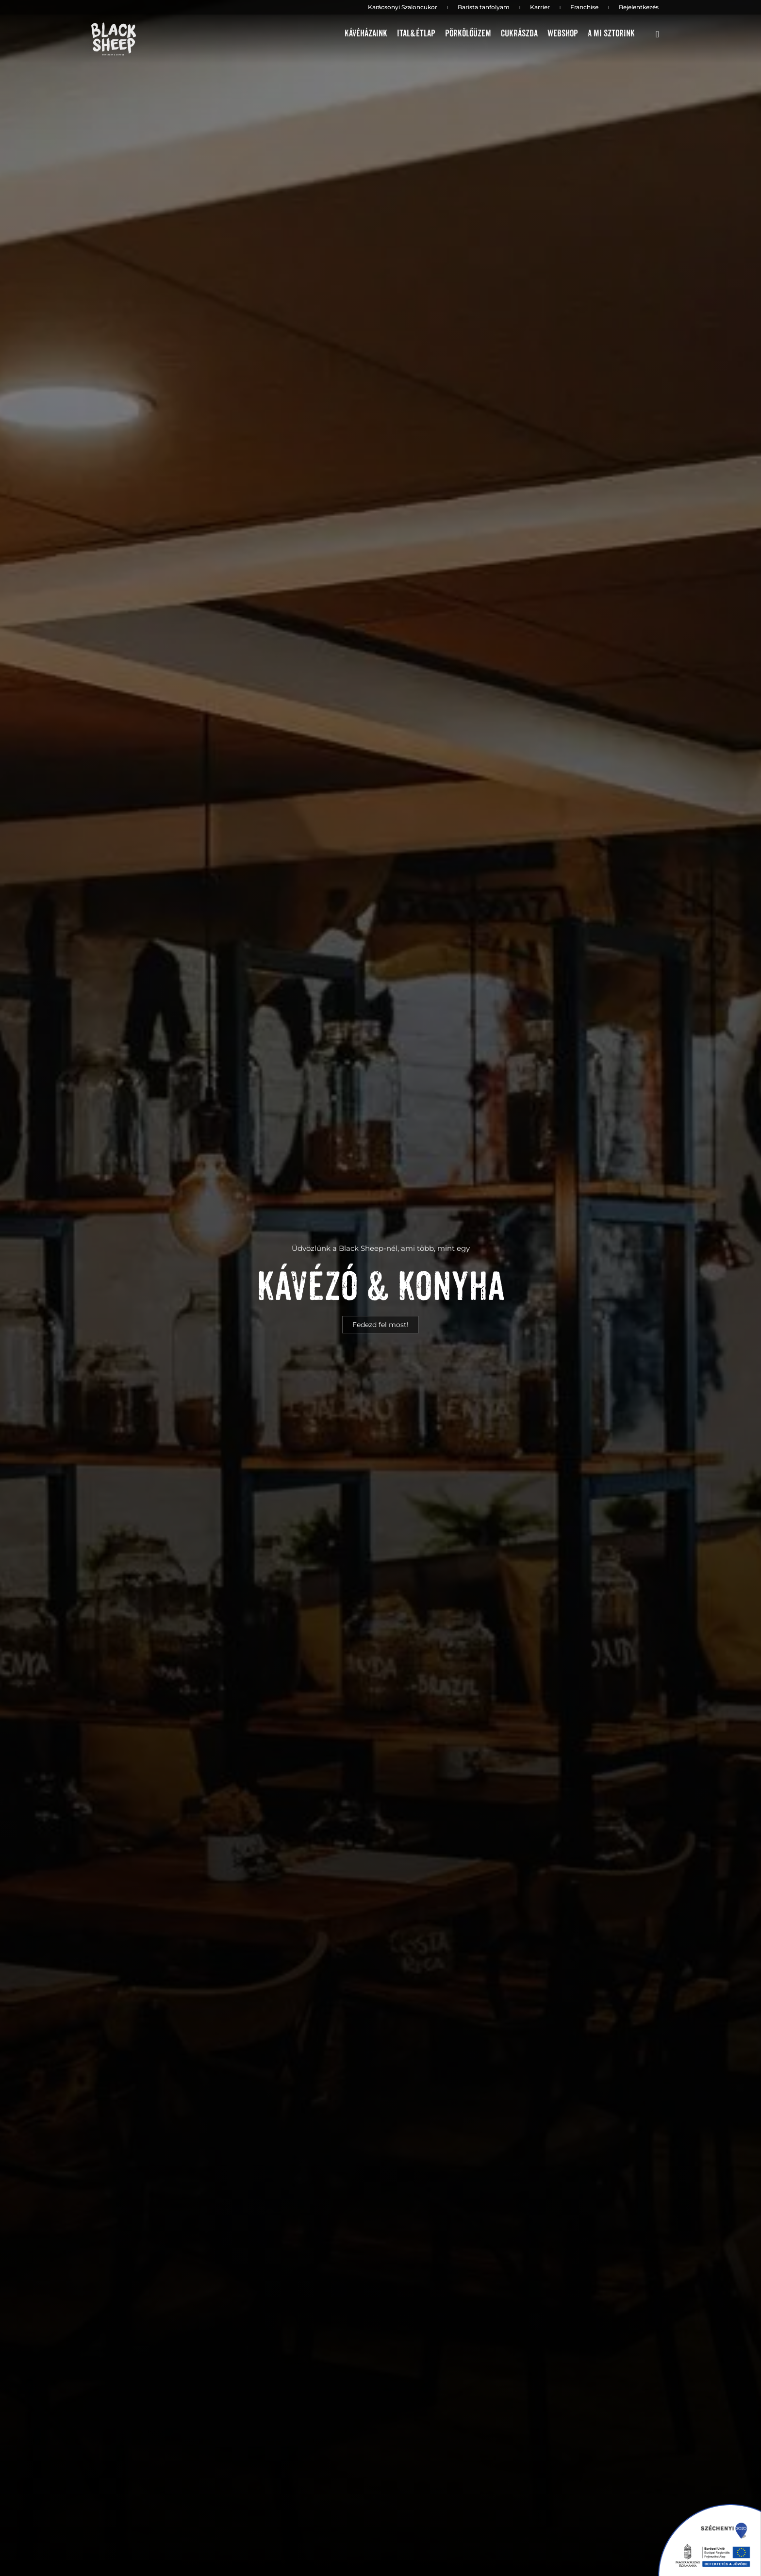  I want to click on Barista tanfolyam, so click(484, 7).